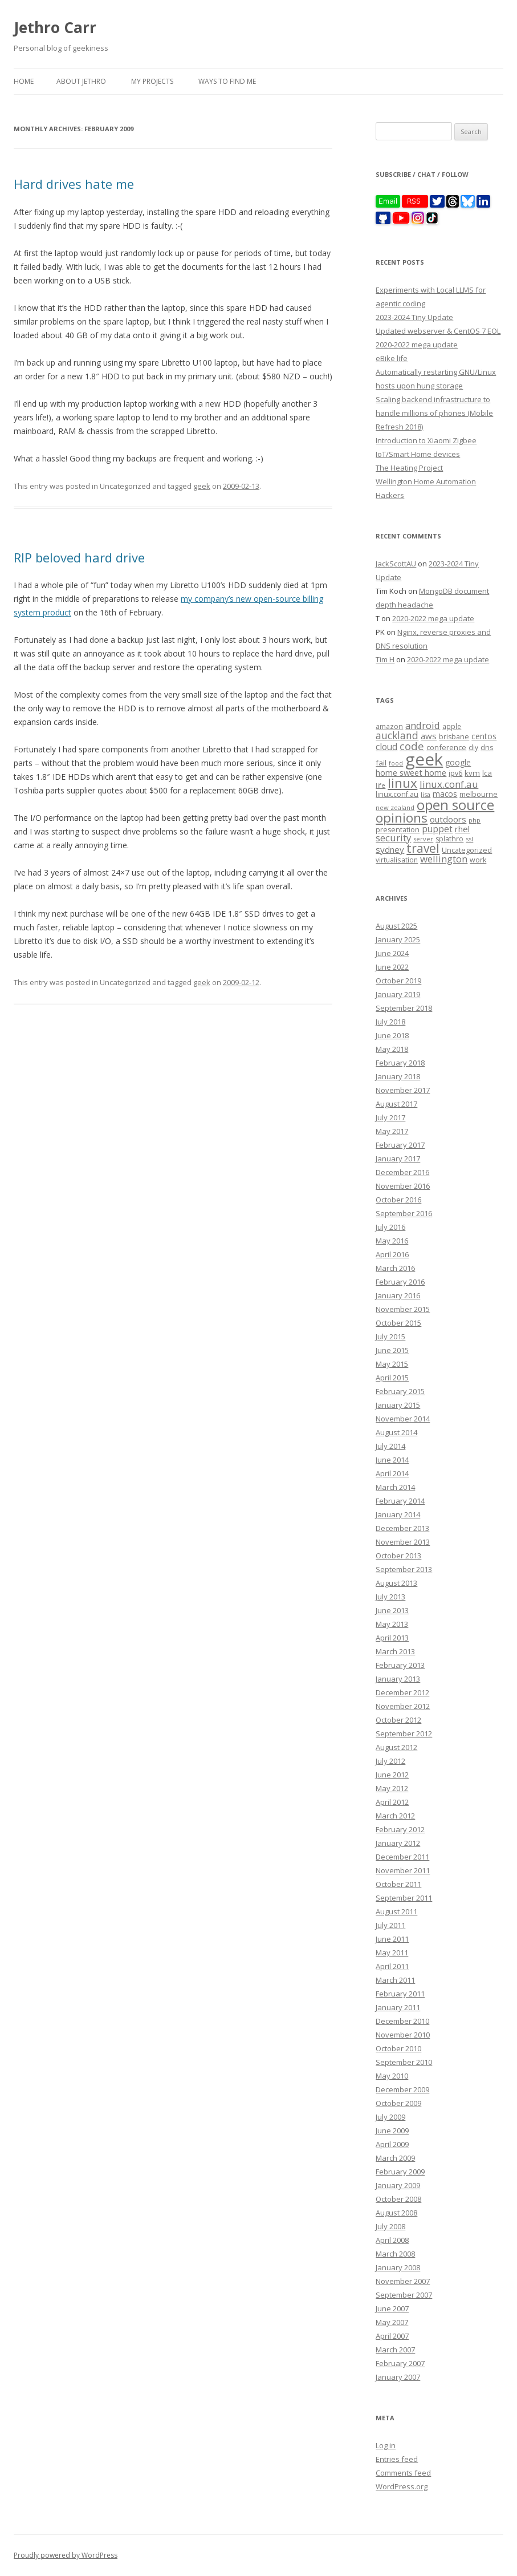  Describe the element at coordinates (425, 794) in the screenshot. I see `lisa [lisa (7 items)]` at that location.